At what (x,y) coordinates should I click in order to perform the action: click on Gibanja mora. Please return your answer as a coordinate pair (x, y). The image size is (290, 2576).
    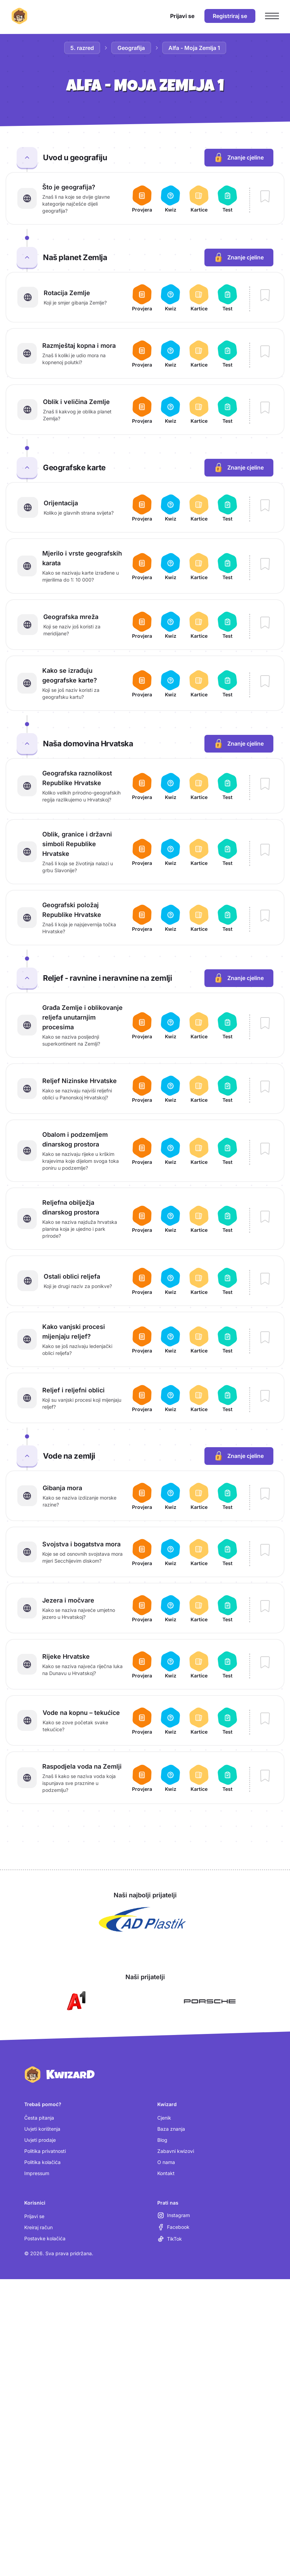
    Looking at the image, I should click on (62, 1488).